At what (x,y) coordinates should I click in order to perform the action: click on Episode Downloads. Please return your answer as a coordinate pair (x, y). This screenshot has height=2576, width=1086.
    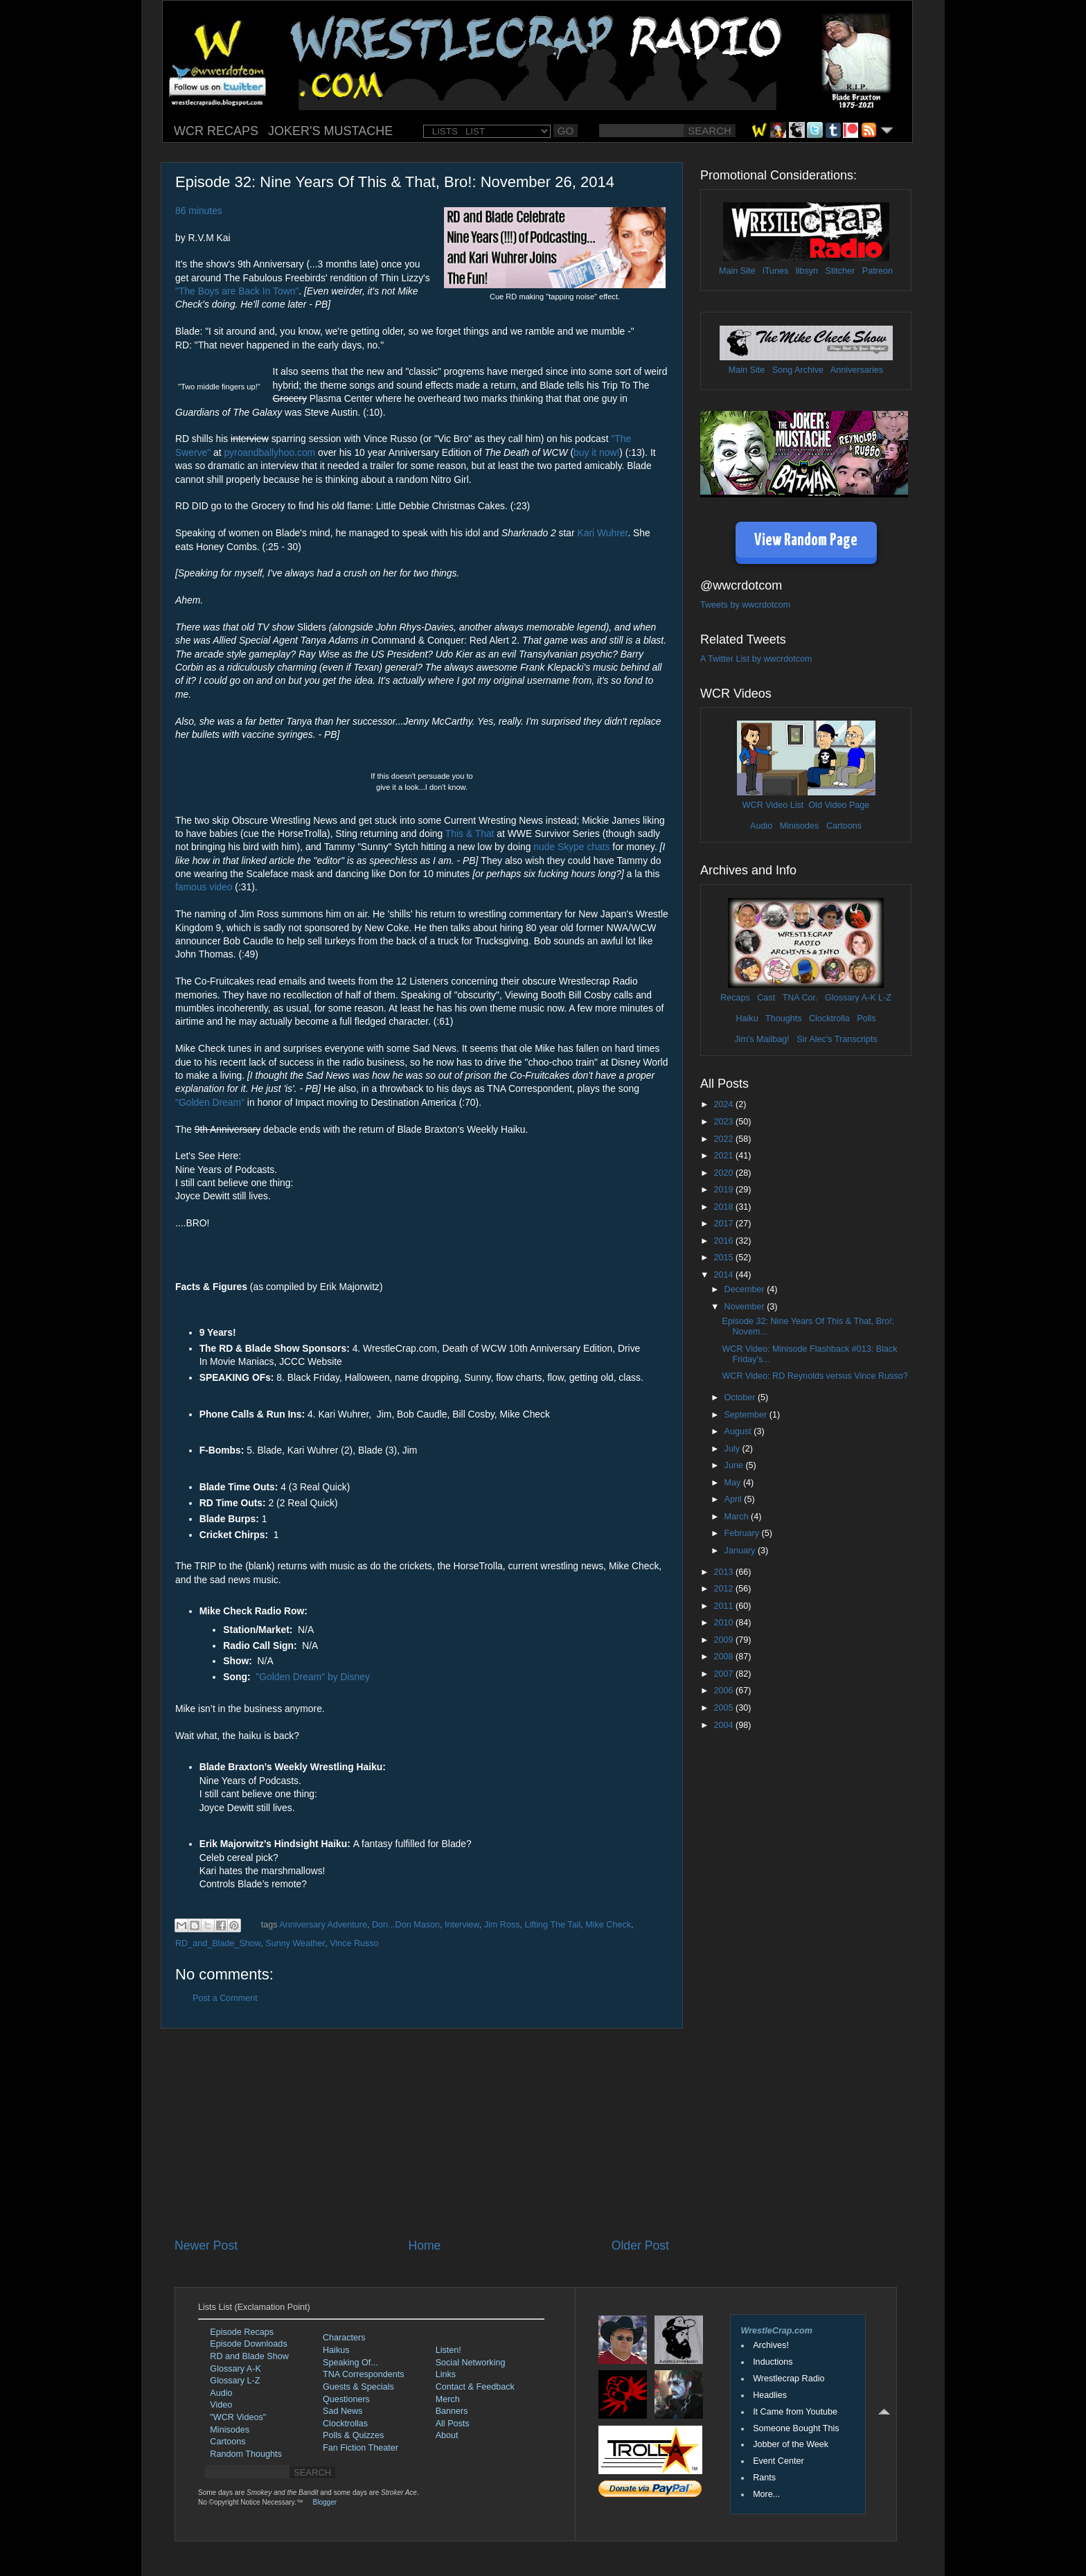
    Looking at the image, I should click on (248, 2344).